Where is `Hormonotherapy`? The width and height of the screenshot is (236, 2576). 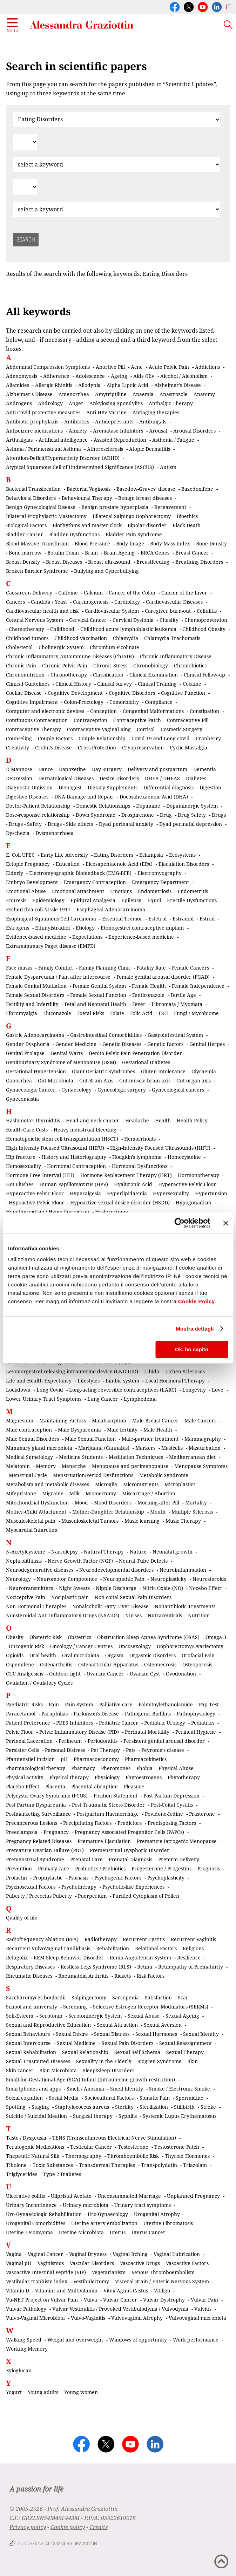
Hormonotherapy is located at coordinates (198, 1175).